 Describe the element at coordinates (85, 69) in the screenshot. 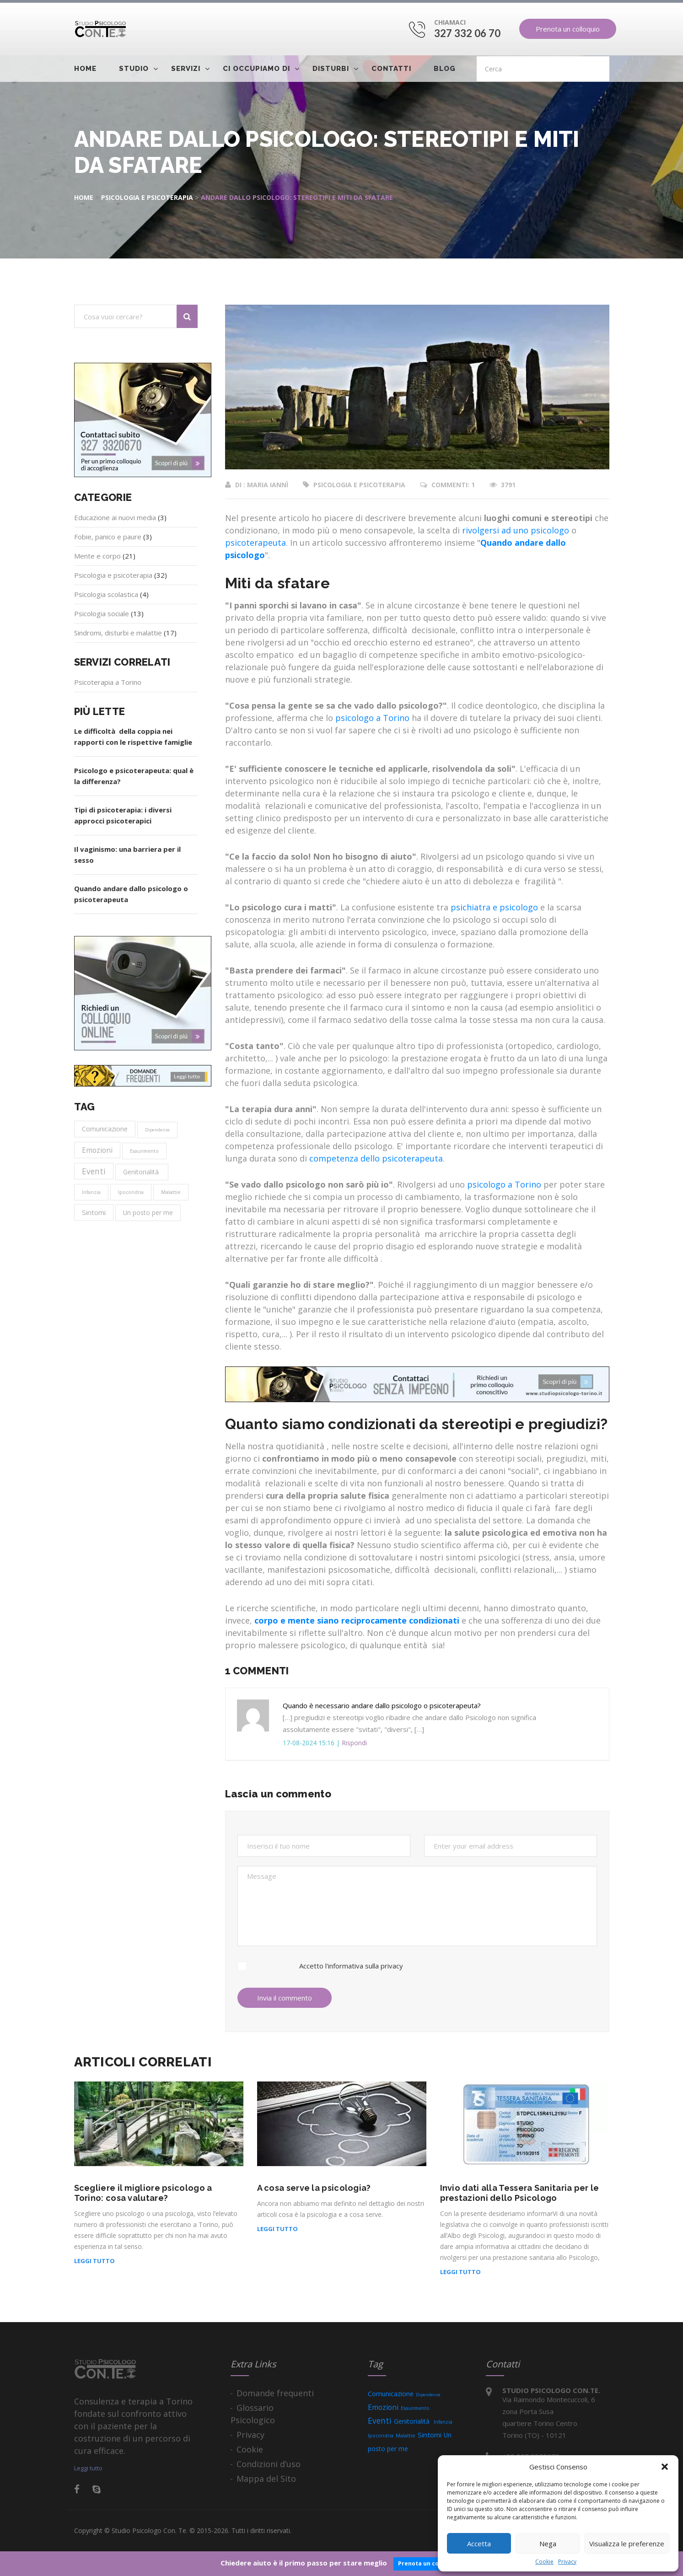

I see `Home` at that location.